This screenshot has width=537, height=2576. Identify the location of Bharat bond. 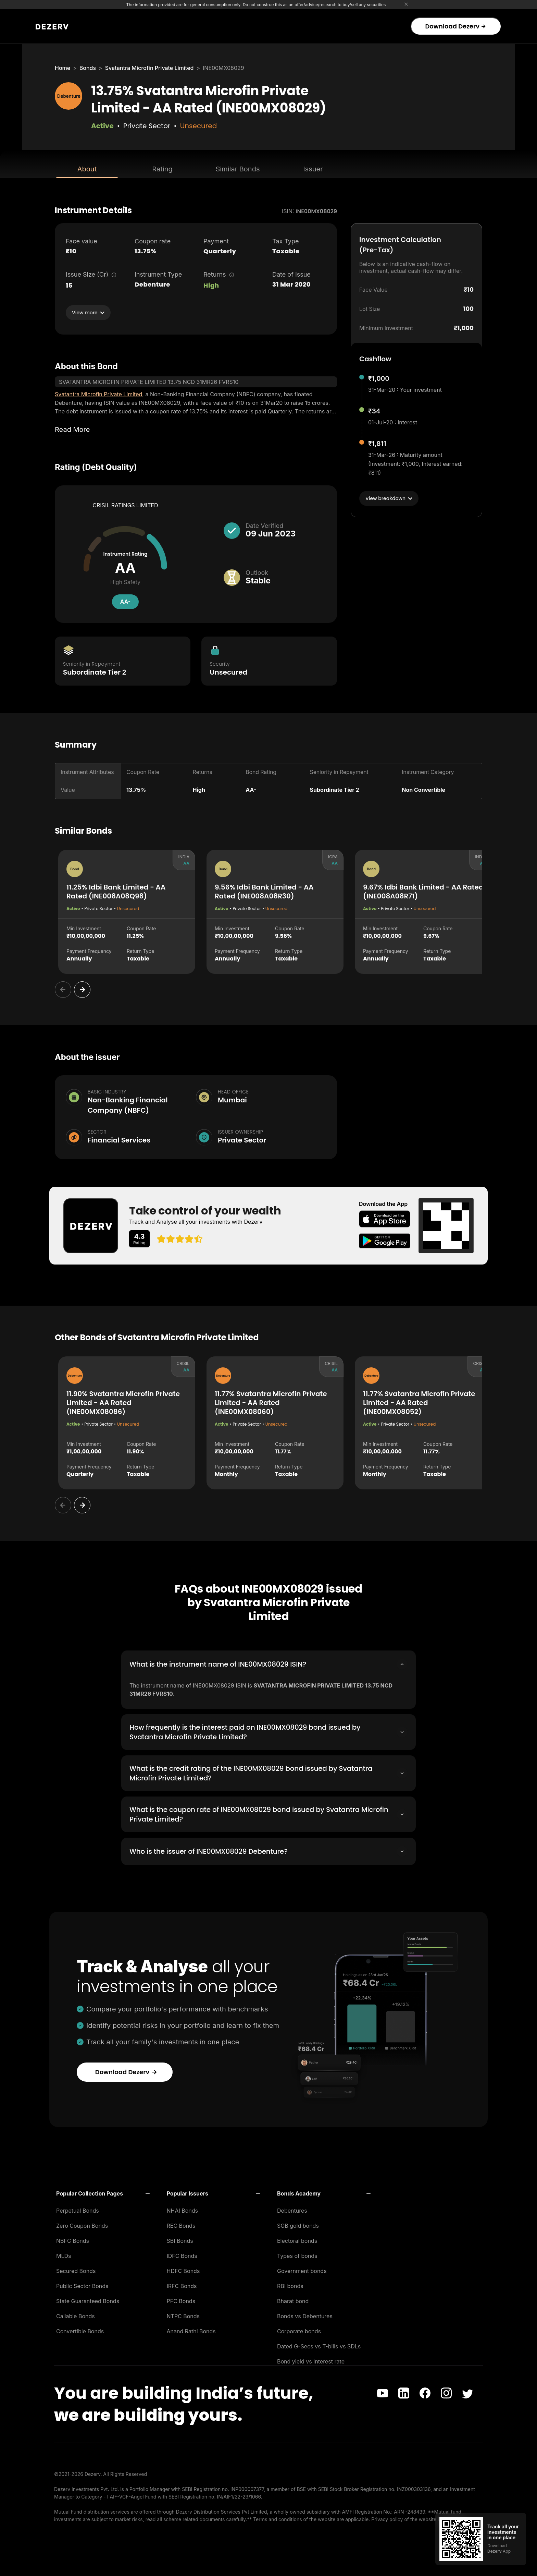
(293, 2299).